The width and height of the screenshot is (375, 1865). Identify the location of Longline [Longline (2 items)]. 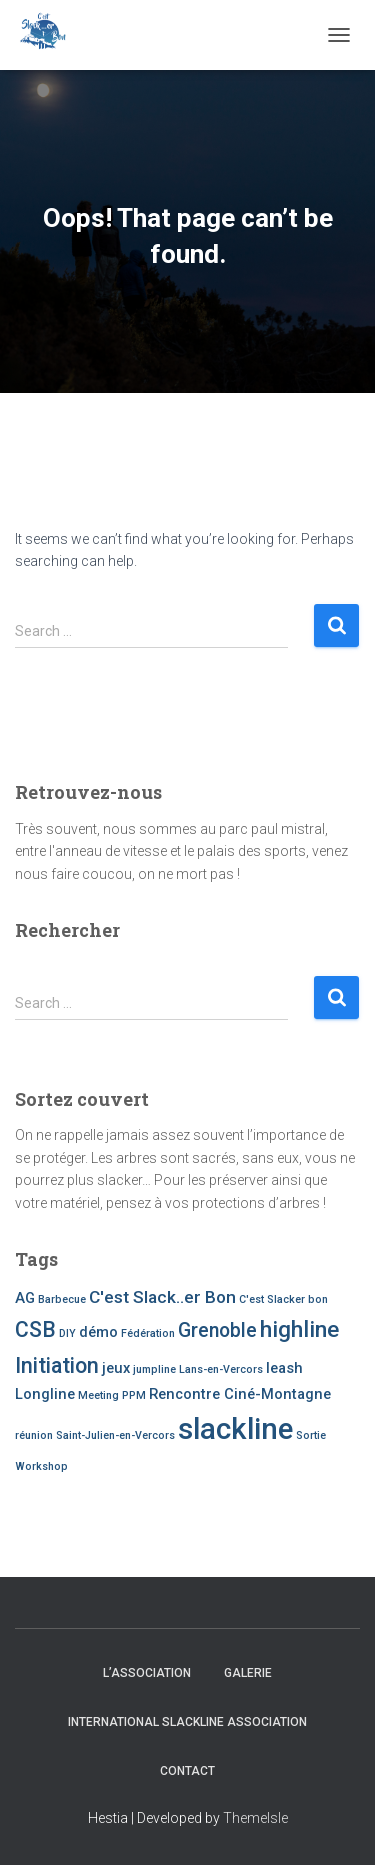
(45, 1394).